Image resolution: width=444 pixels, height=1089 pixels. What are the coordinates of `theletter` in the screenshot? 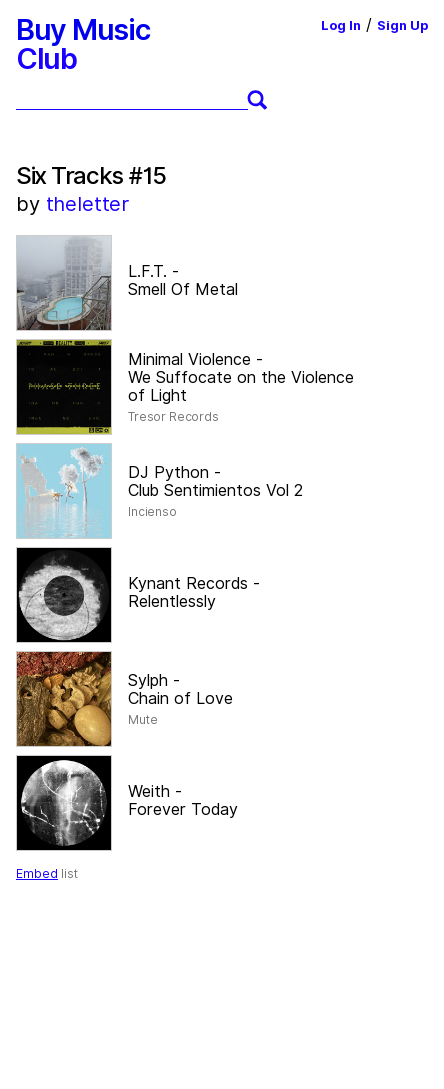 It's located at (88, 204).